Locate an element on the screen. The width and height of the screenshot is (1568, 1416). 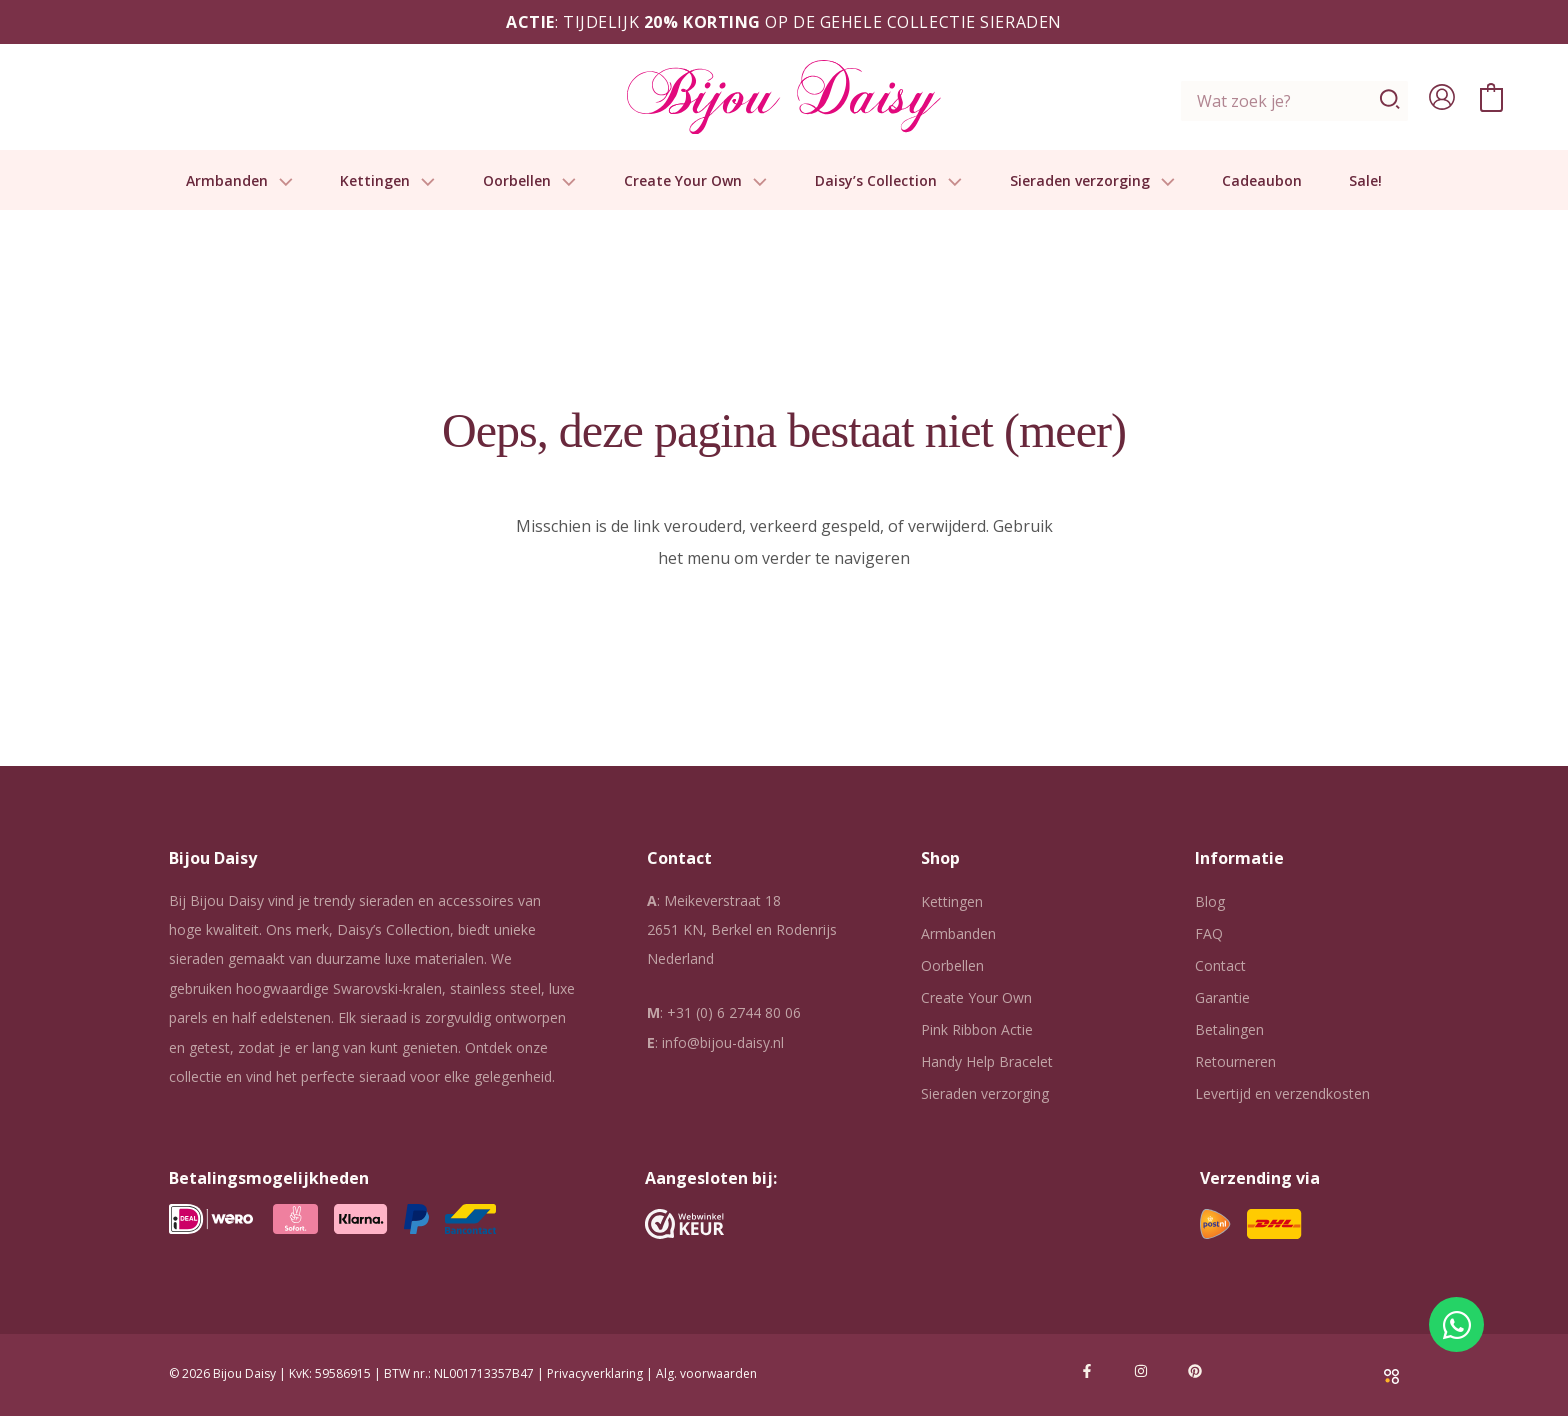
Alg. voorwaarden is located at coordinates (706, 1373).